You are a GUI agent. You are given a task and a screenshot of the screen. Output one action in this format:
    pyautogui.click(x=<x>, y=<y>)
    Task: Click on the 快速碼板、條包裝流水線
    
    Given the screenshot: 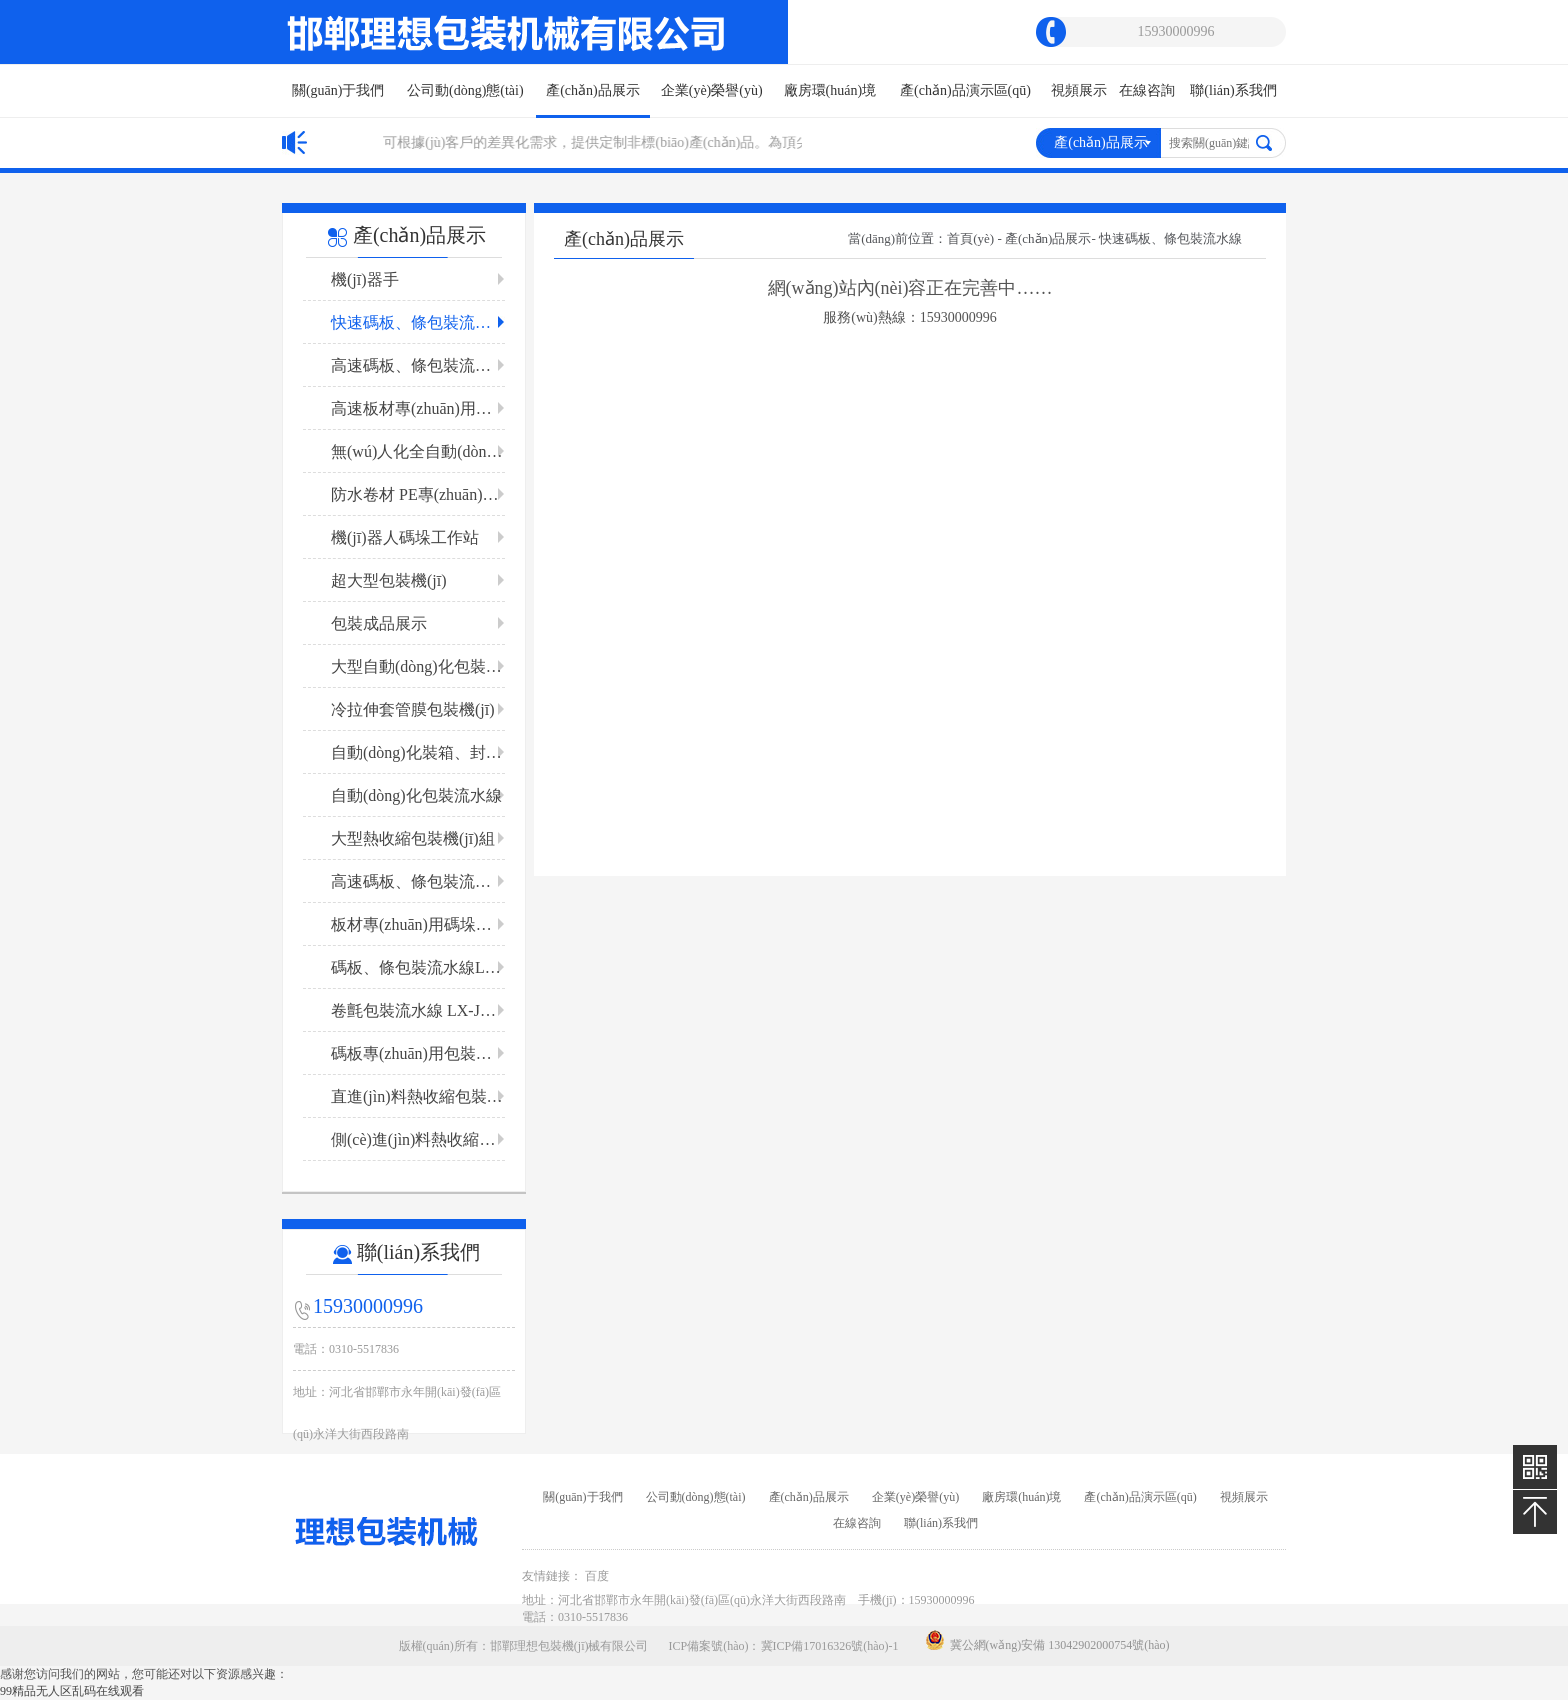 What is the action you would take?
    pyautogui.click(x=1170, y=238)
    